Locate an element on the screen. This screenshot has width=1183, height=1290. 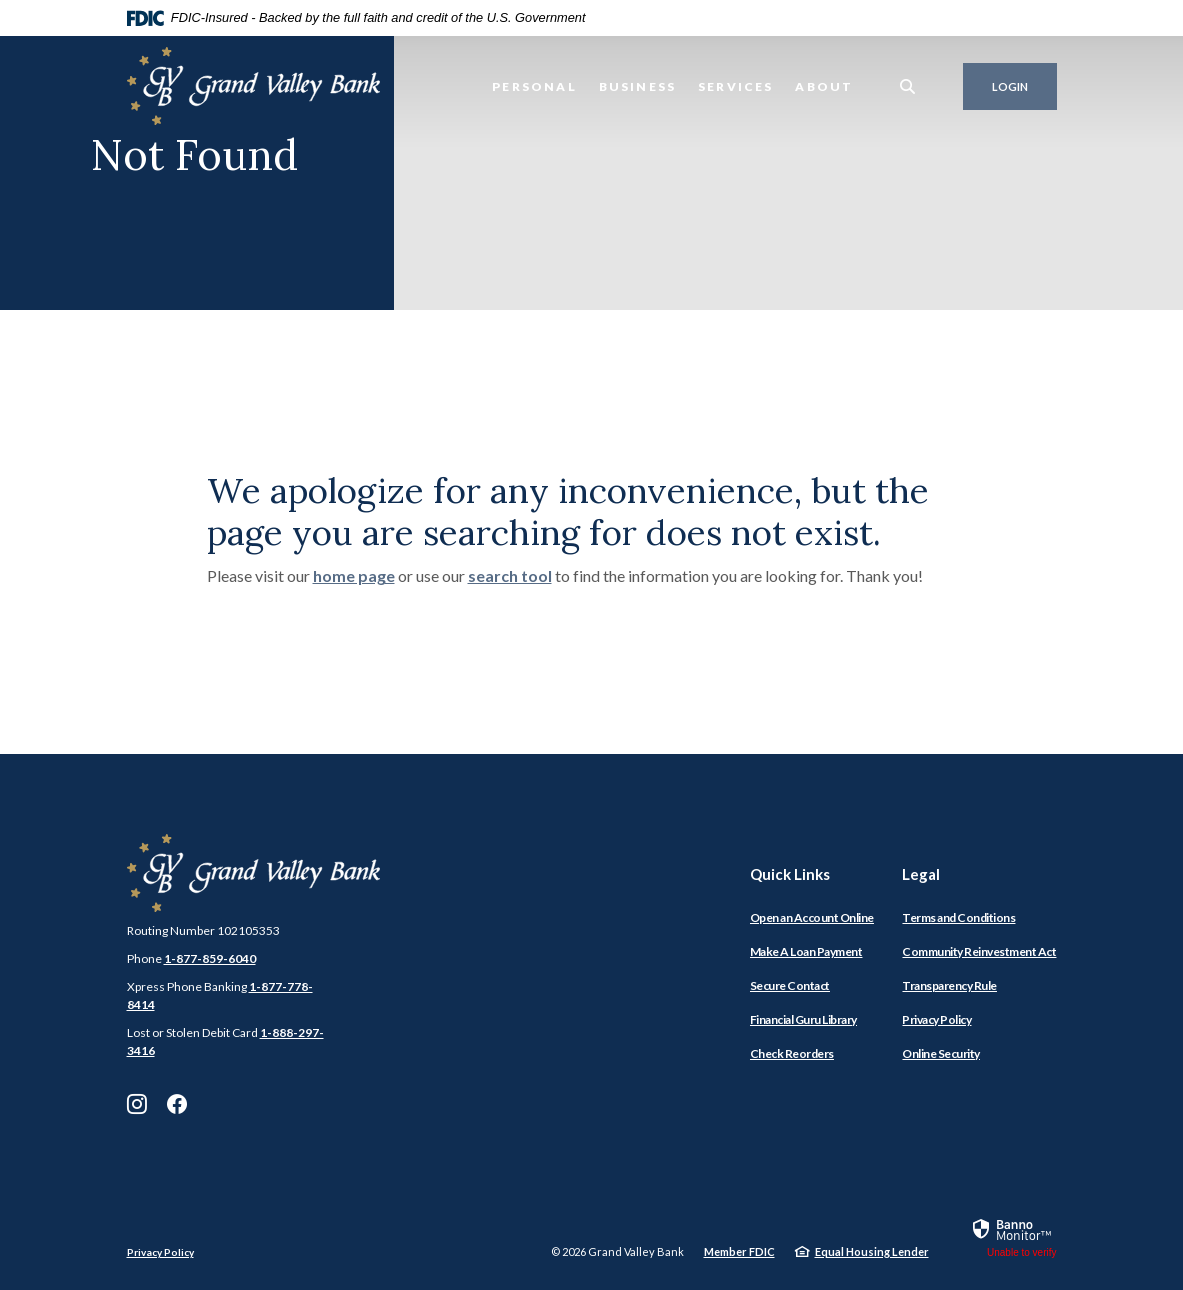
Personal [button] is located at coordinates (534, 86).